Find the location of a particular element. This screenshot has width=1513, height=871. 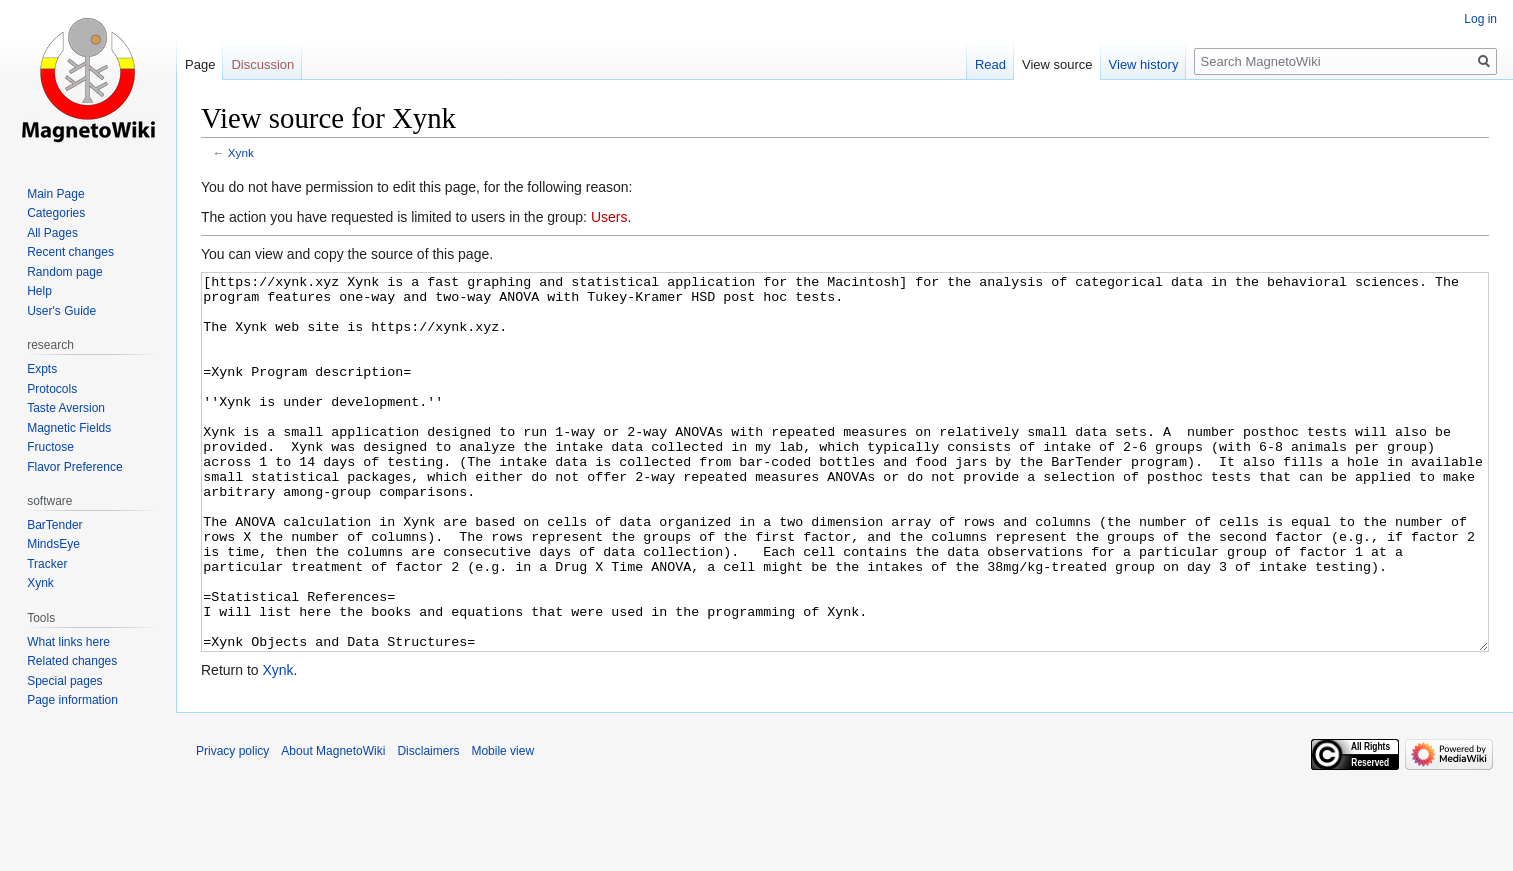

Protocols is located at coordinates (52, 389).